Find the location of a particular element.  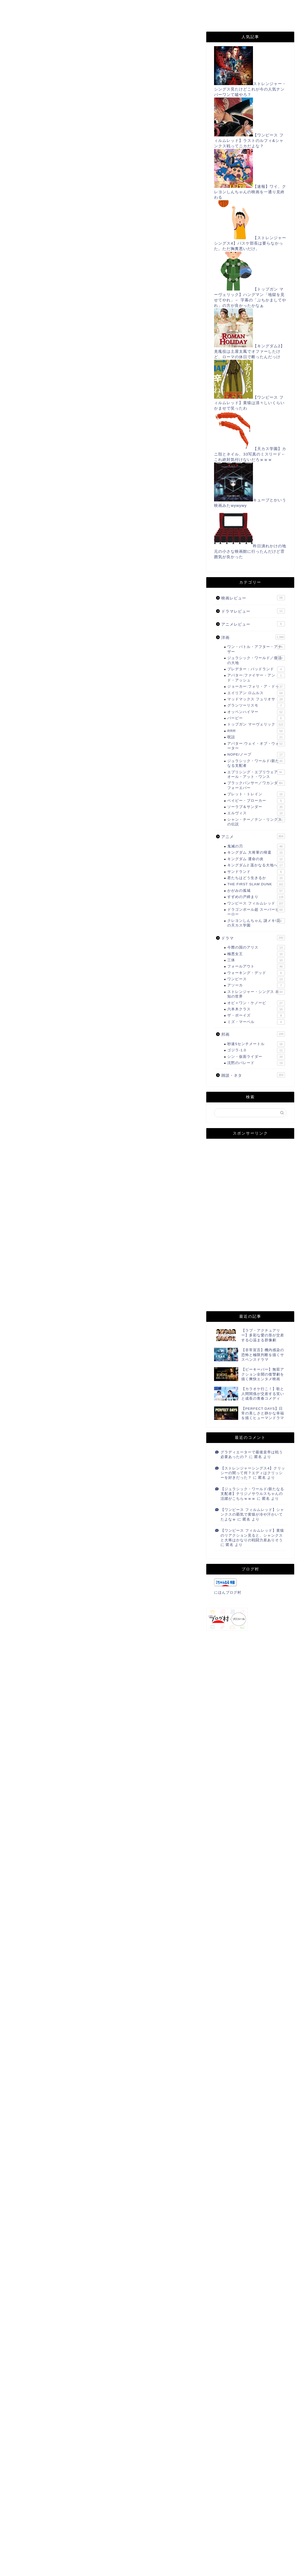

【ワンピース フィルムレッド】シャンクスの覇気で黄猿が冷や汗かいてたよなｗ is located at coordinates (252, 1514).